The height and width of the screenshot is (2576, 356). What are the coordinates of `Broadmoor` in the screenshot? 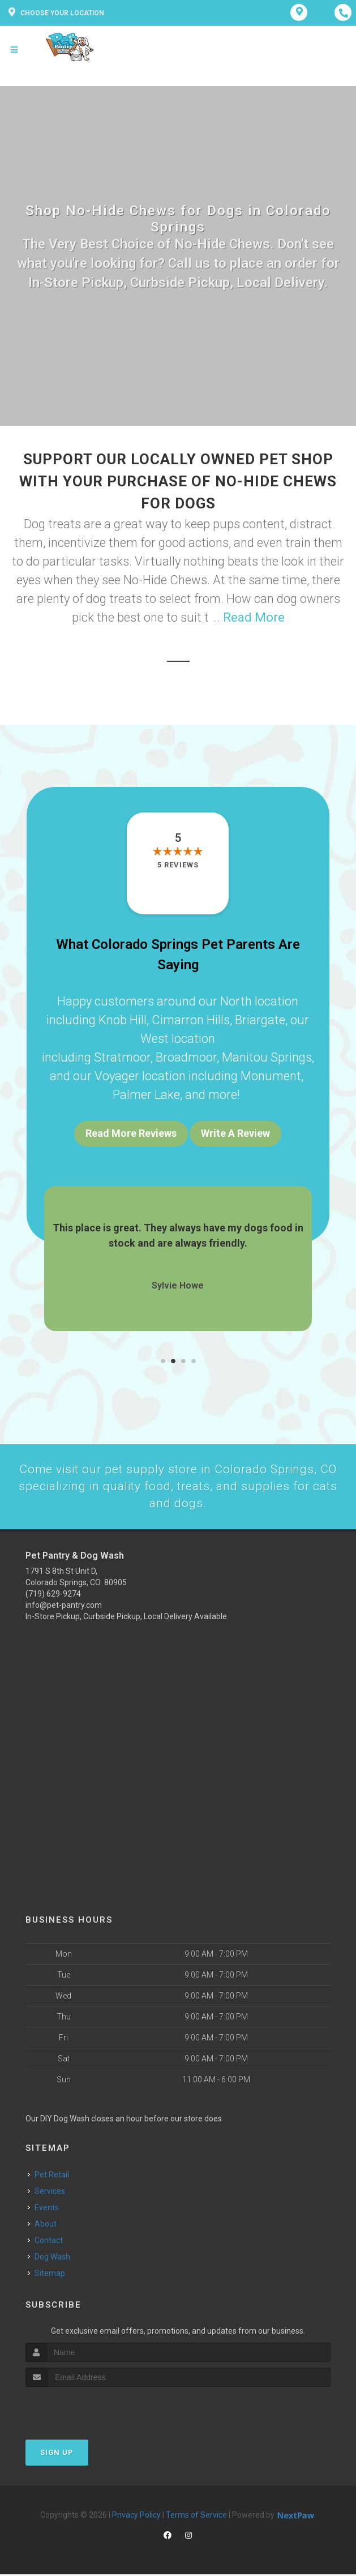 It's located at (186, 1057).